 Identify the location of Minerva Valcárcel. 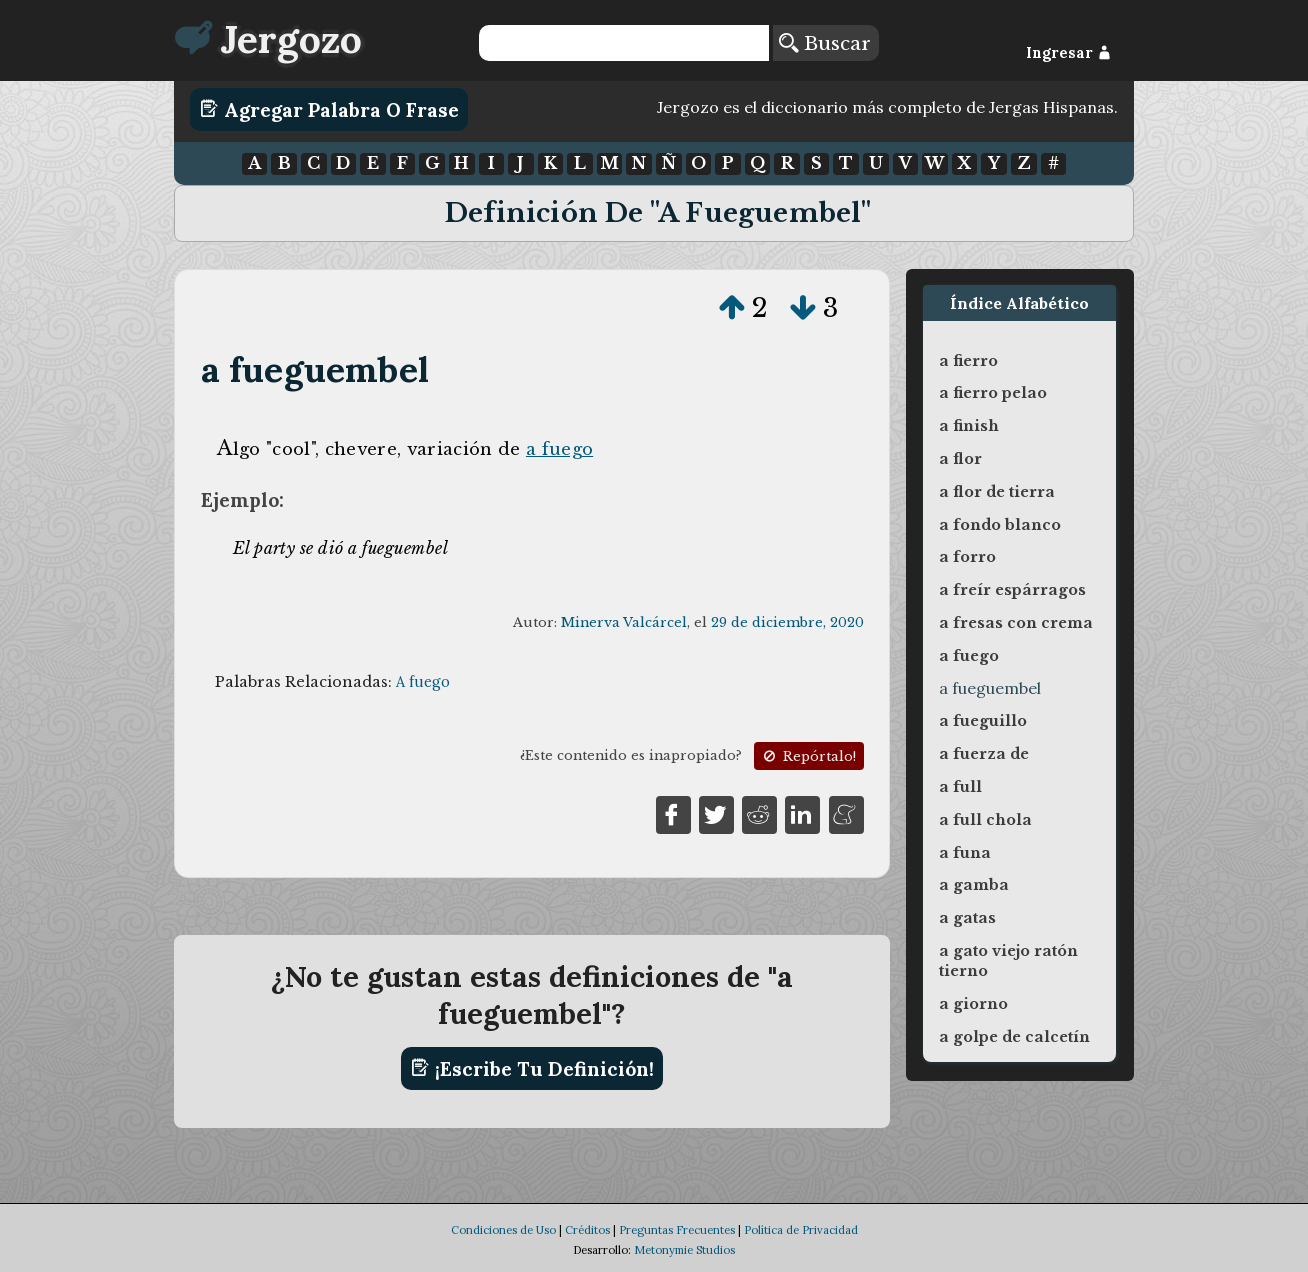
(624, 622).